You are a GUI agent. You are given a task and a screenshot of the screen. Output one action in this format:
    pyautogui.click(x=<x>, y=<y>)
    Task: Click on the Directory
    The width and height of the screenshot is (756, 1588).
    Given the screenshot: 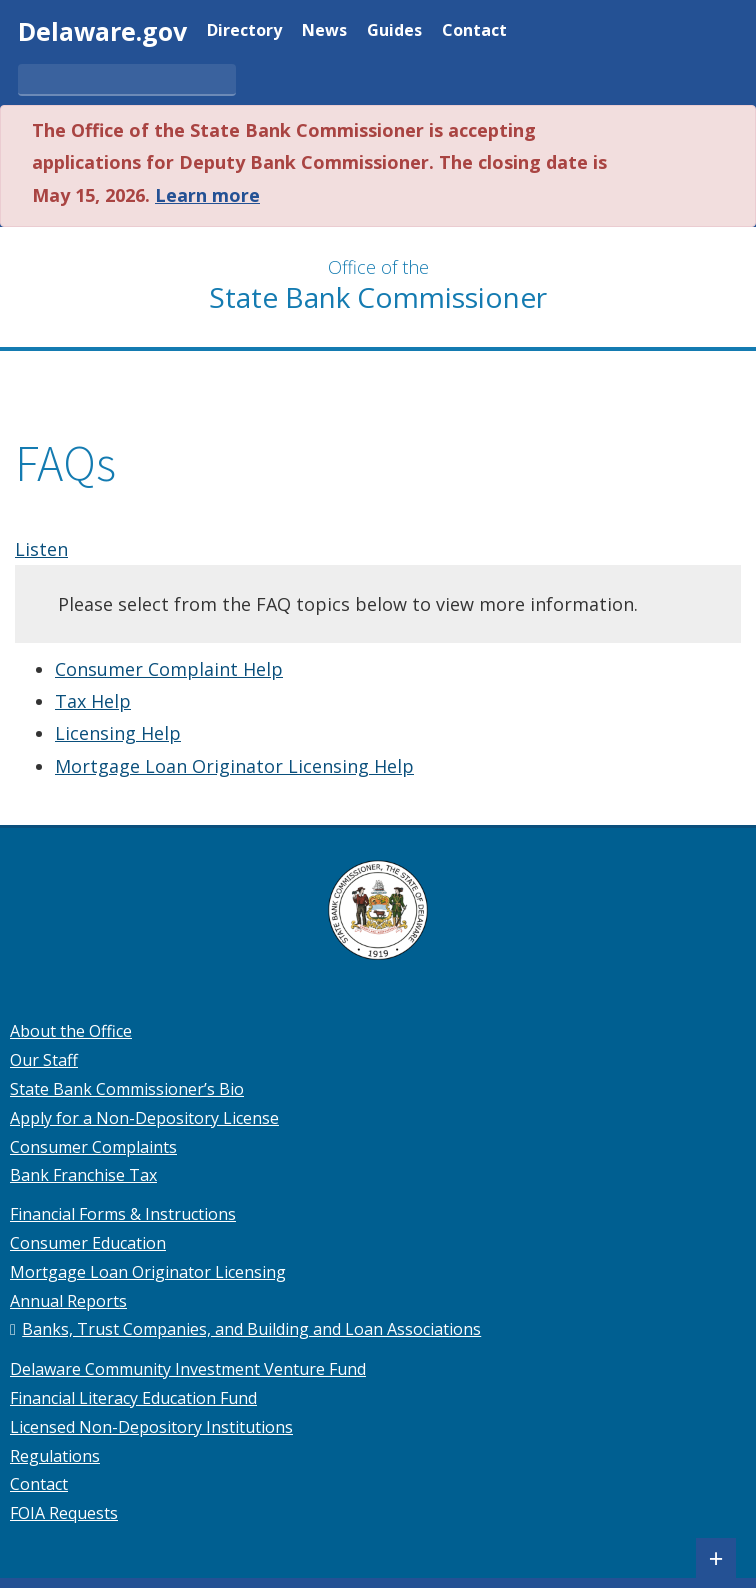 What is the action you would take?
    pyautogui.click(x=244, y=31)
    